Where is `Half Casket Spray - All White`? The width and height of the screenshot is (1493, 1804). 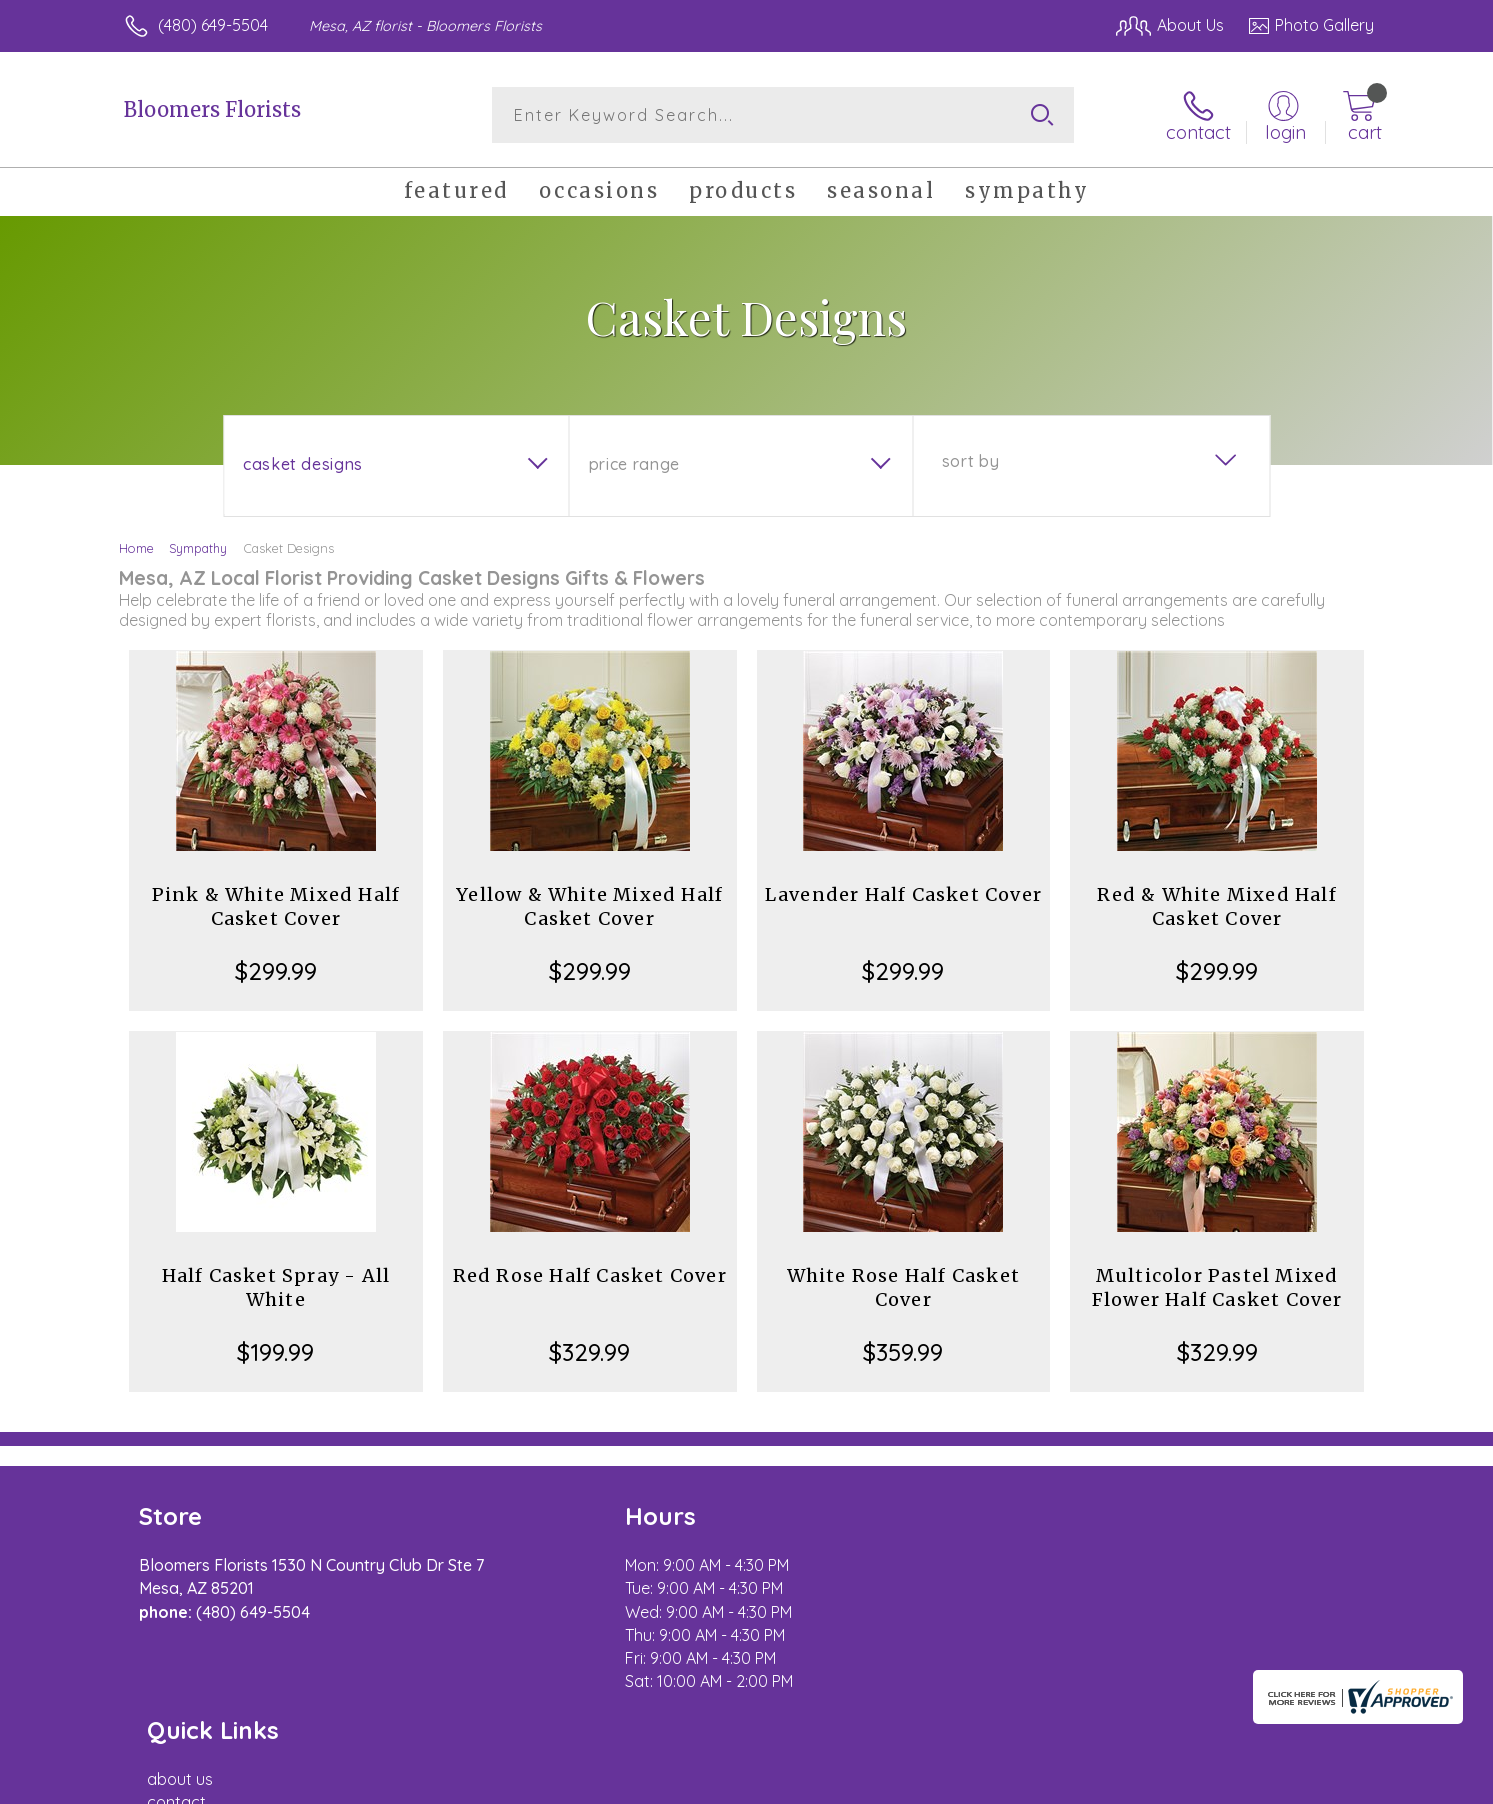 Half Casket Spray - All White is located at coordinates (276, 1287).